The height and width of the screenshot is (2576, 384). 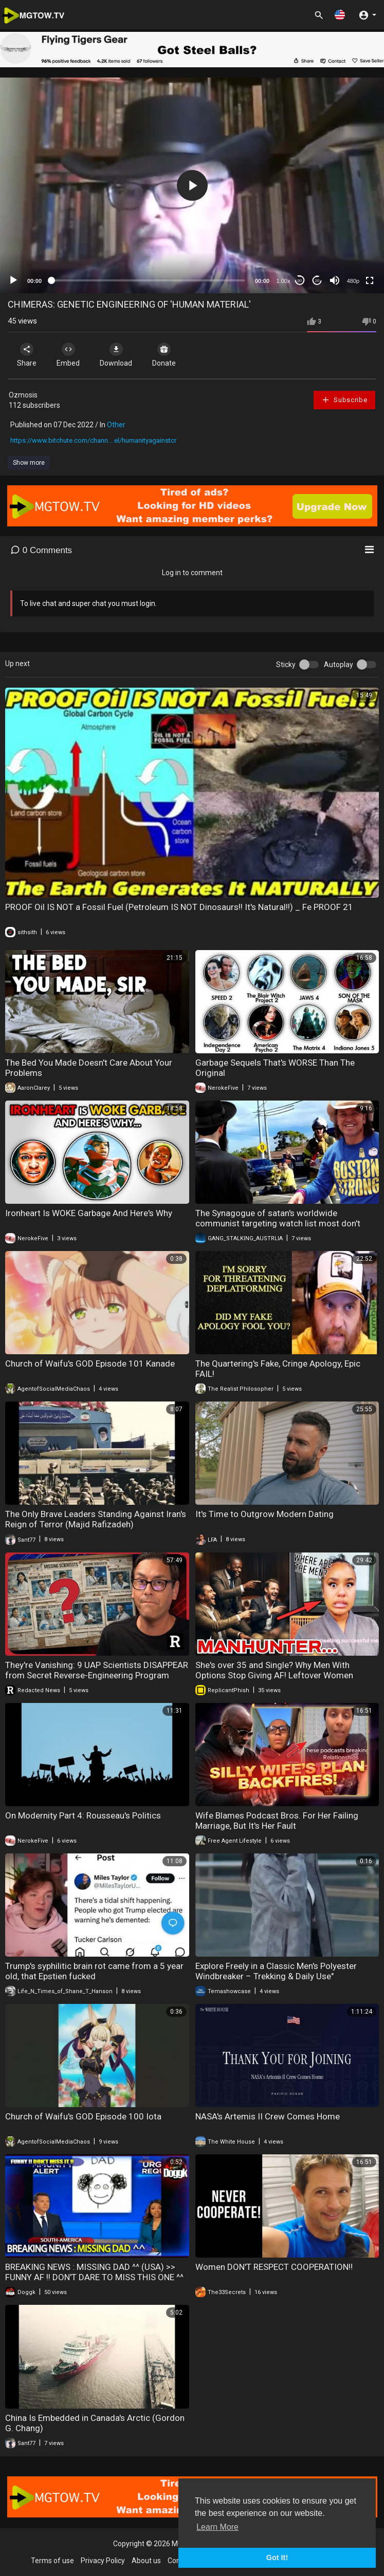 What do you see at coordinates (90, 1363) in the screenshot?
I see `Church of Waifu's GOD Episode 101 Kanade` at bounding box center [90, 1363].